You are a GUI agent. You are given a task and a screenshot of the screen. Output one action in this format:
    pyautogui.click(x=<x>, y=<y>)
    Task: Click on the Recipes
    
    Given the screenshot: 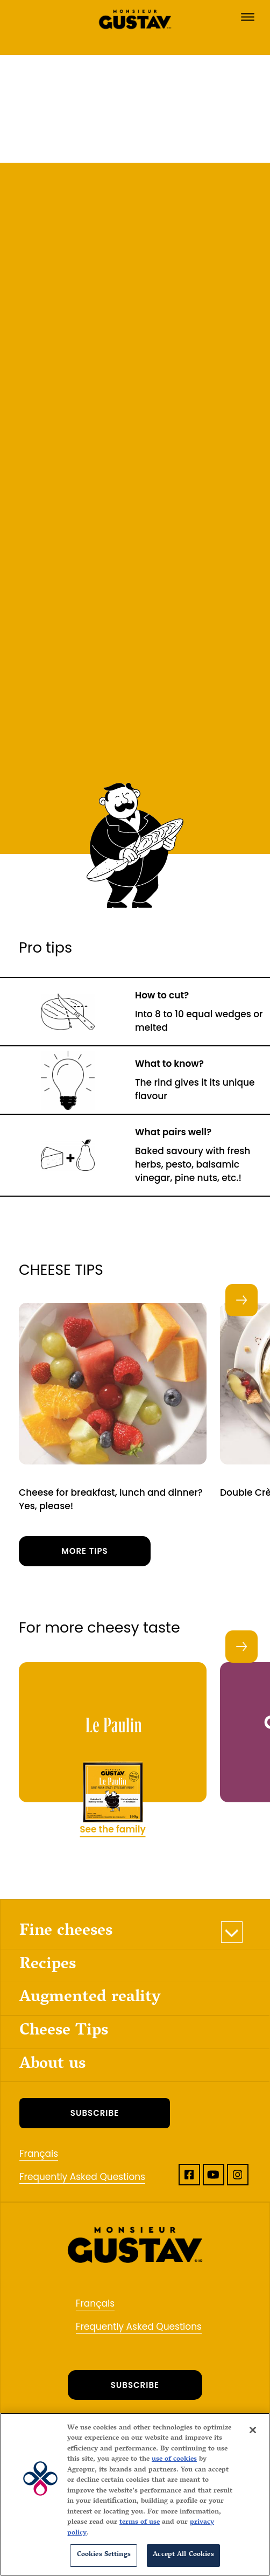 What is the action you would take?
    pyautogui.click(x=47, y=1965)
    